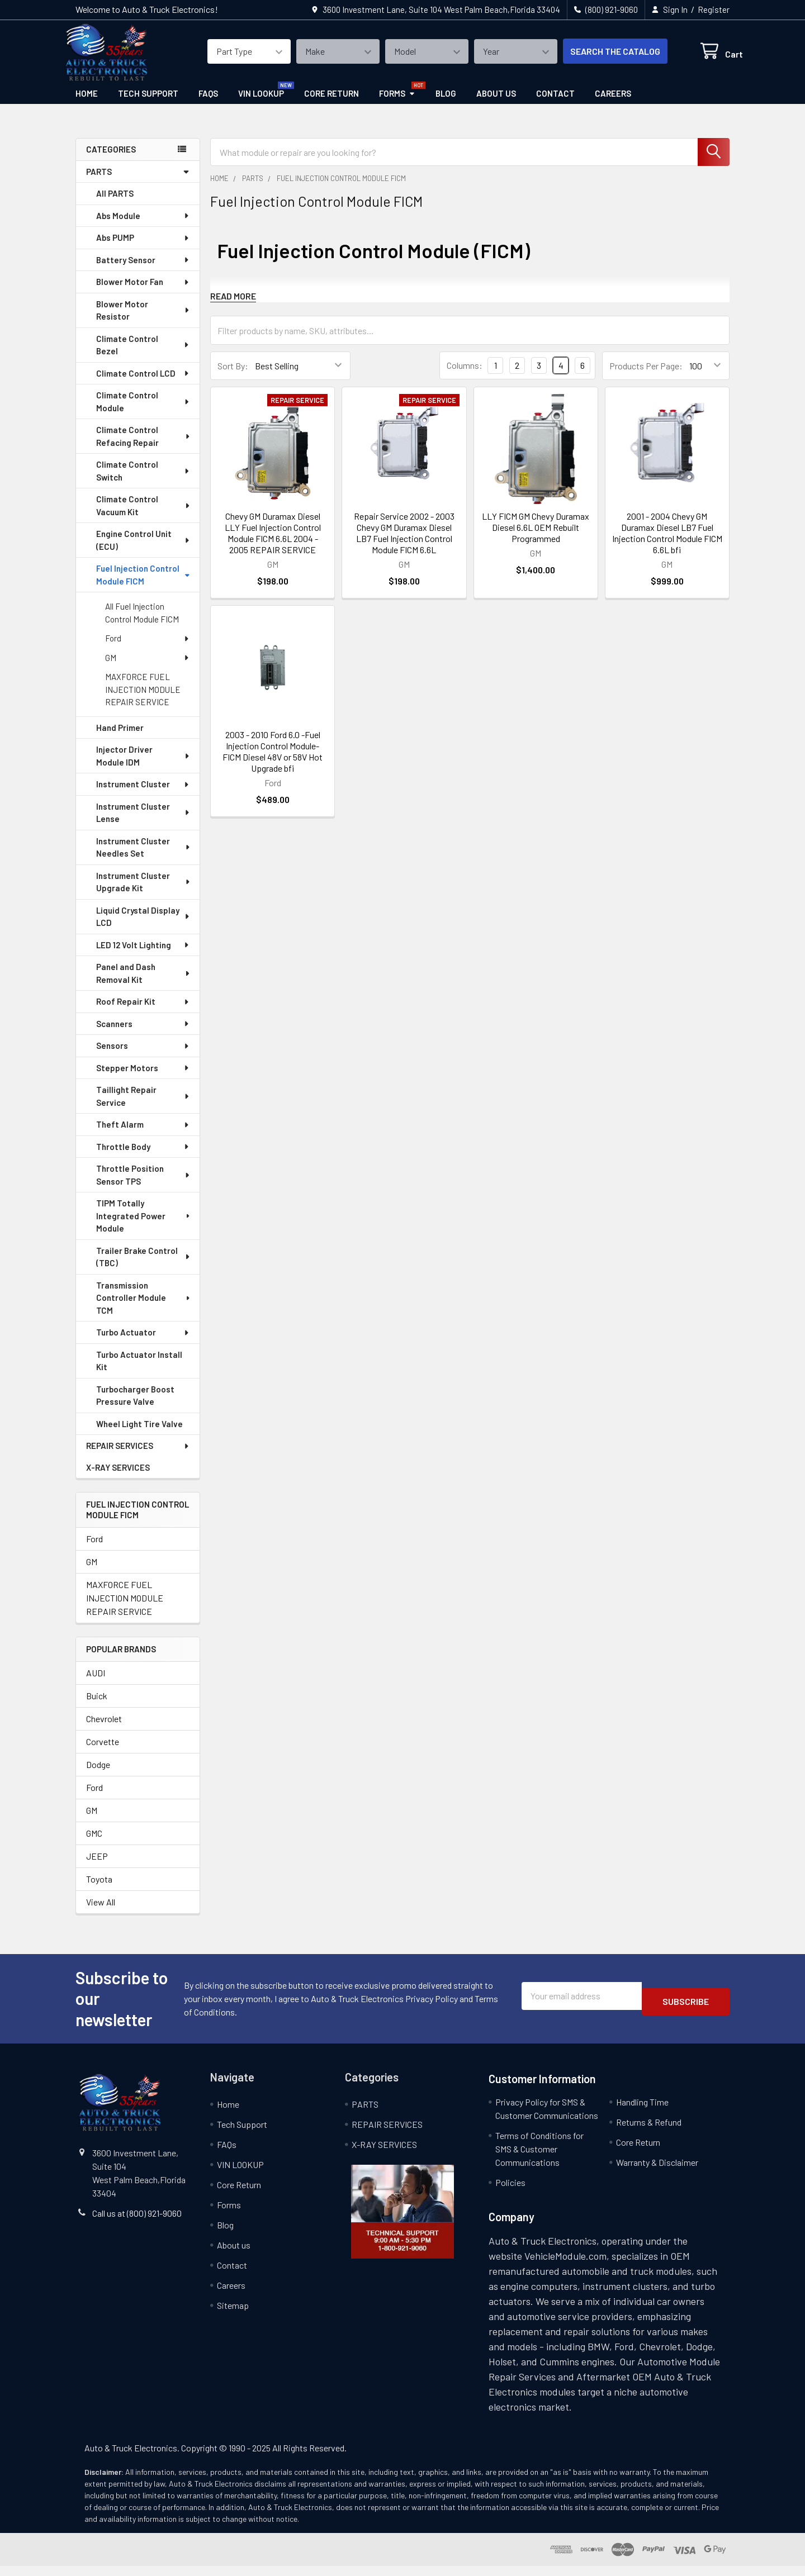  Describe the element at coordinates (142, 622) in the screenshot. I see `All Fuel Injection Control Module FICM` at that location.